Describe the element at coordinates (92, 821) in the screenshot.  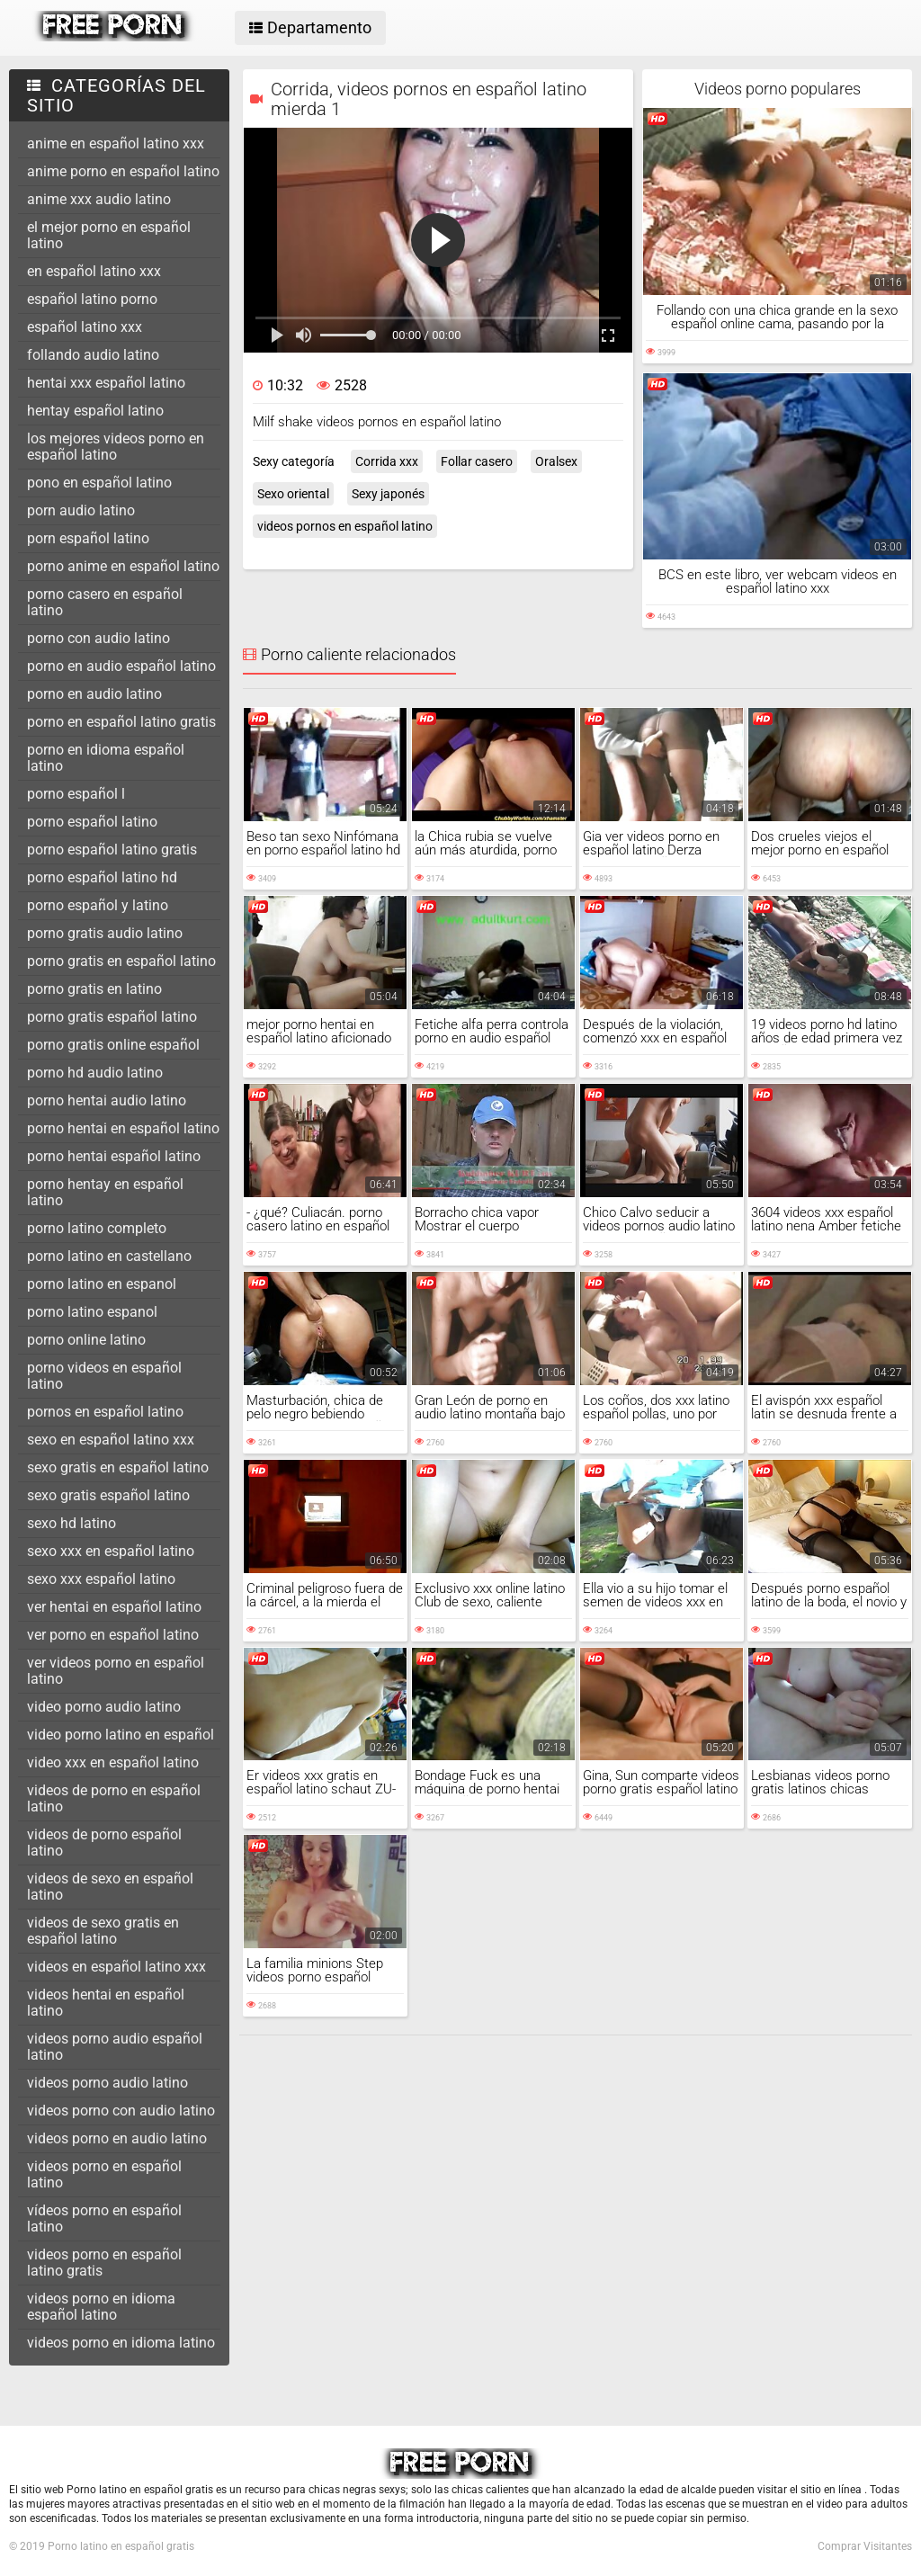
I see `porno español latino` at that location.